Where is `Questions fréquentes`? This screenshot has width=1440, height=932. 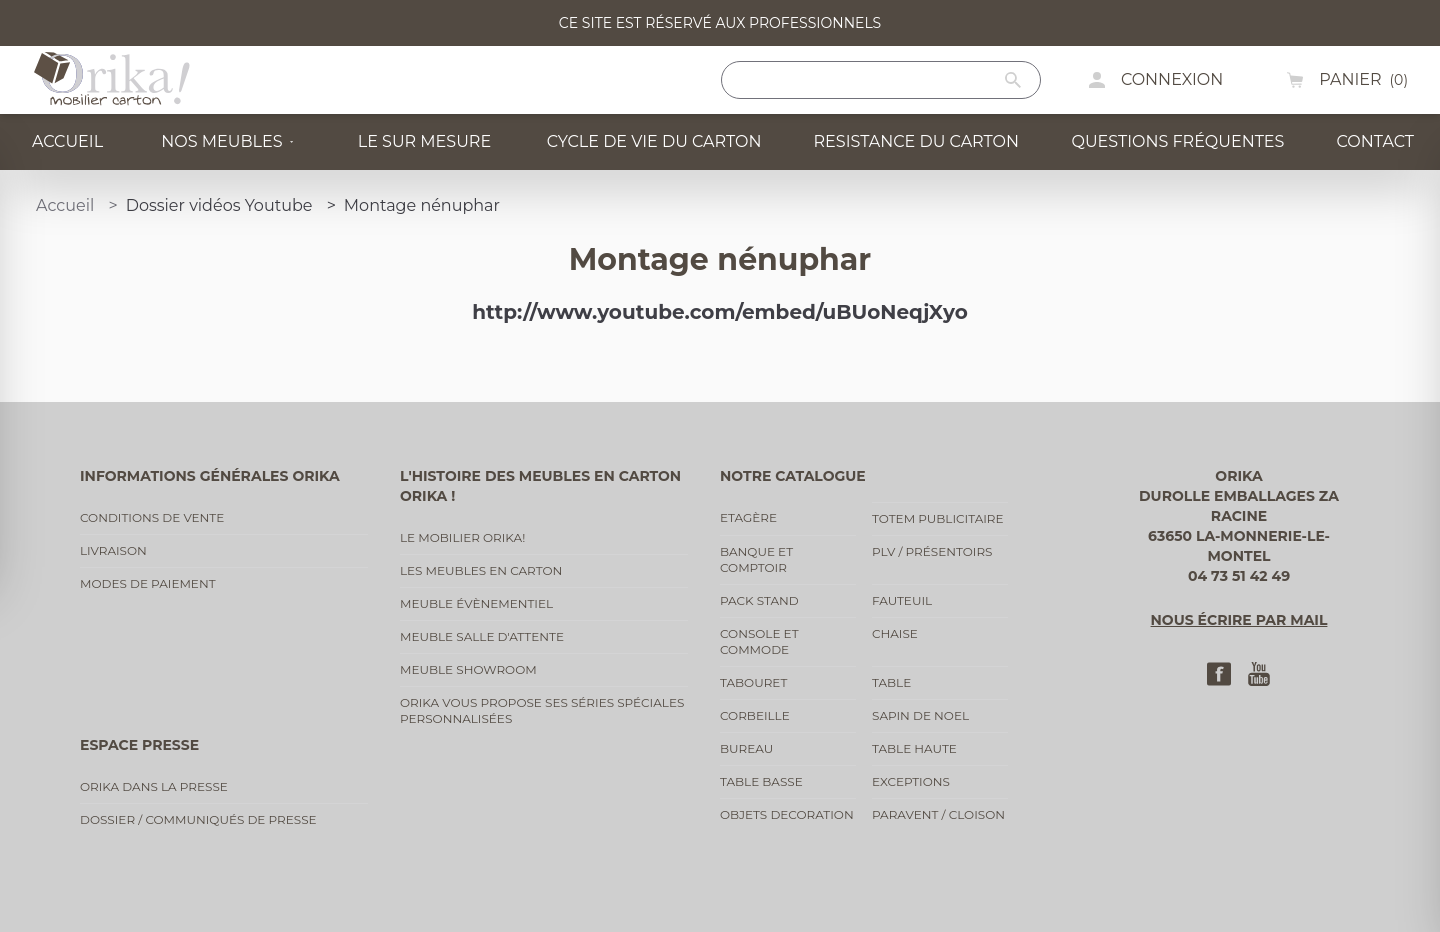 Questions fréquentes is located at coordinates (1172, 141).